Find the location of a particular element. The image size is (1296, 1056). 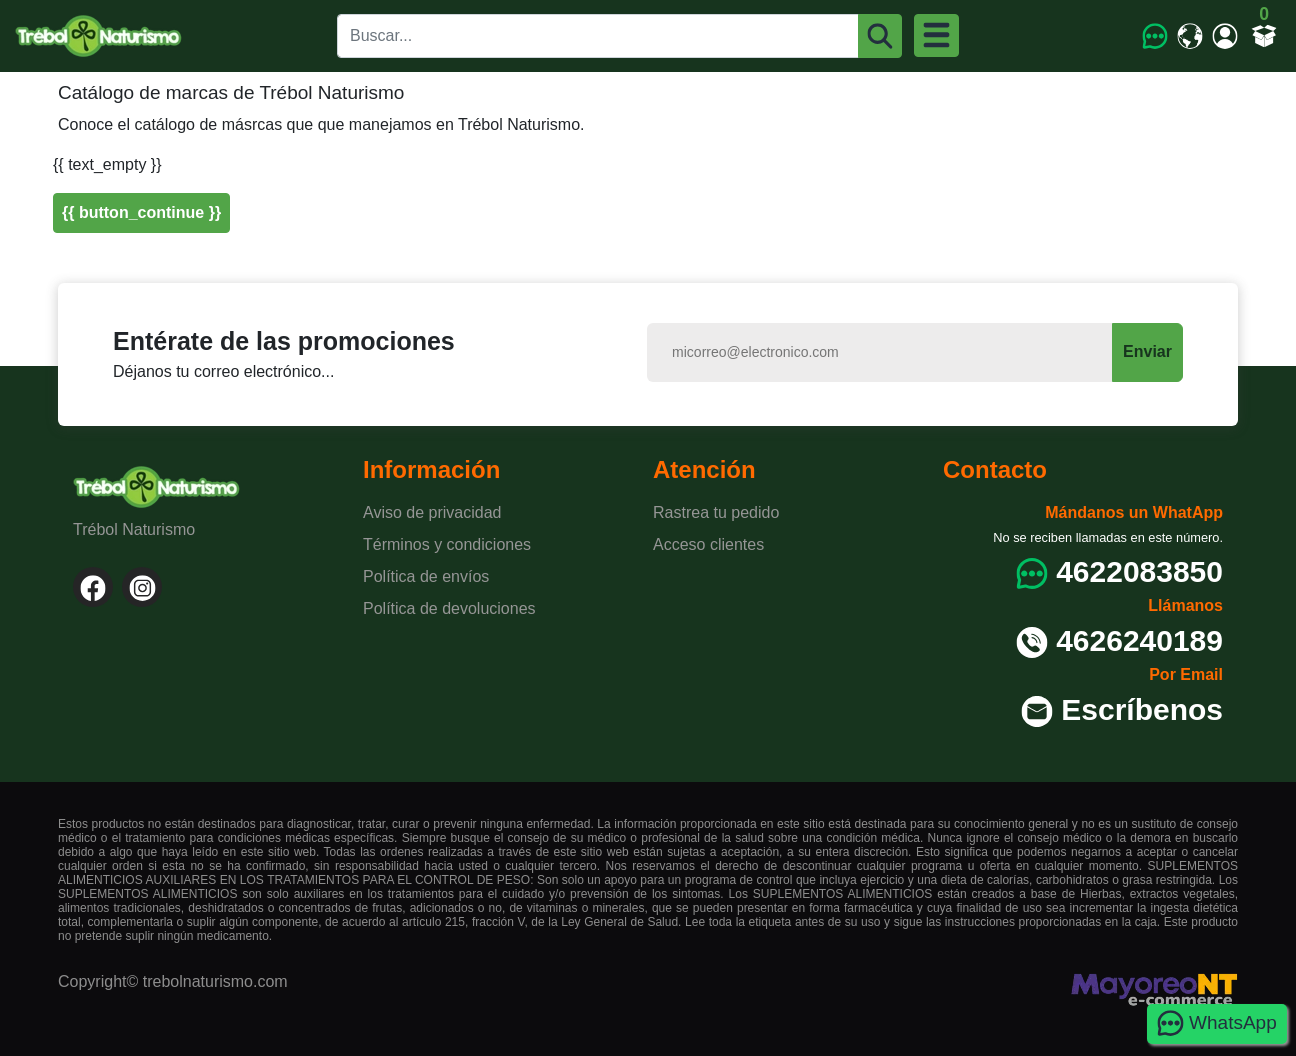

Política de envíos is located at coordinates (426, 576).